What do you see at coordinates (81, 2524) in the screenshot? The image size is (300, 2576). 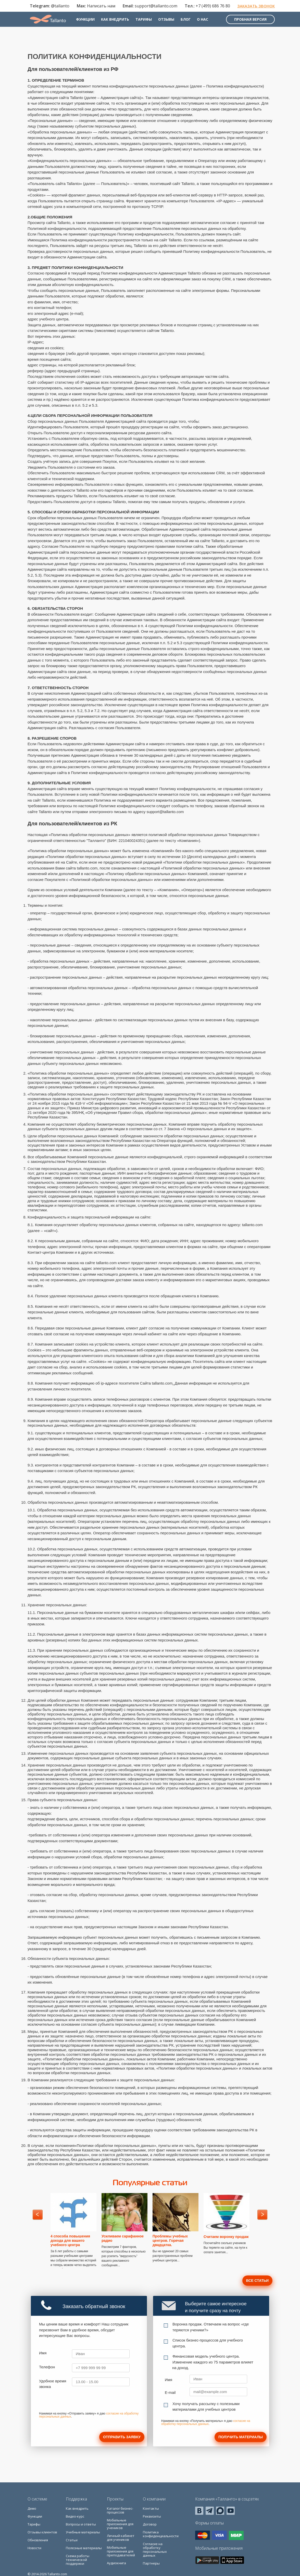 I see `Вопросы и ответы` at bounding box center [81, 2524].